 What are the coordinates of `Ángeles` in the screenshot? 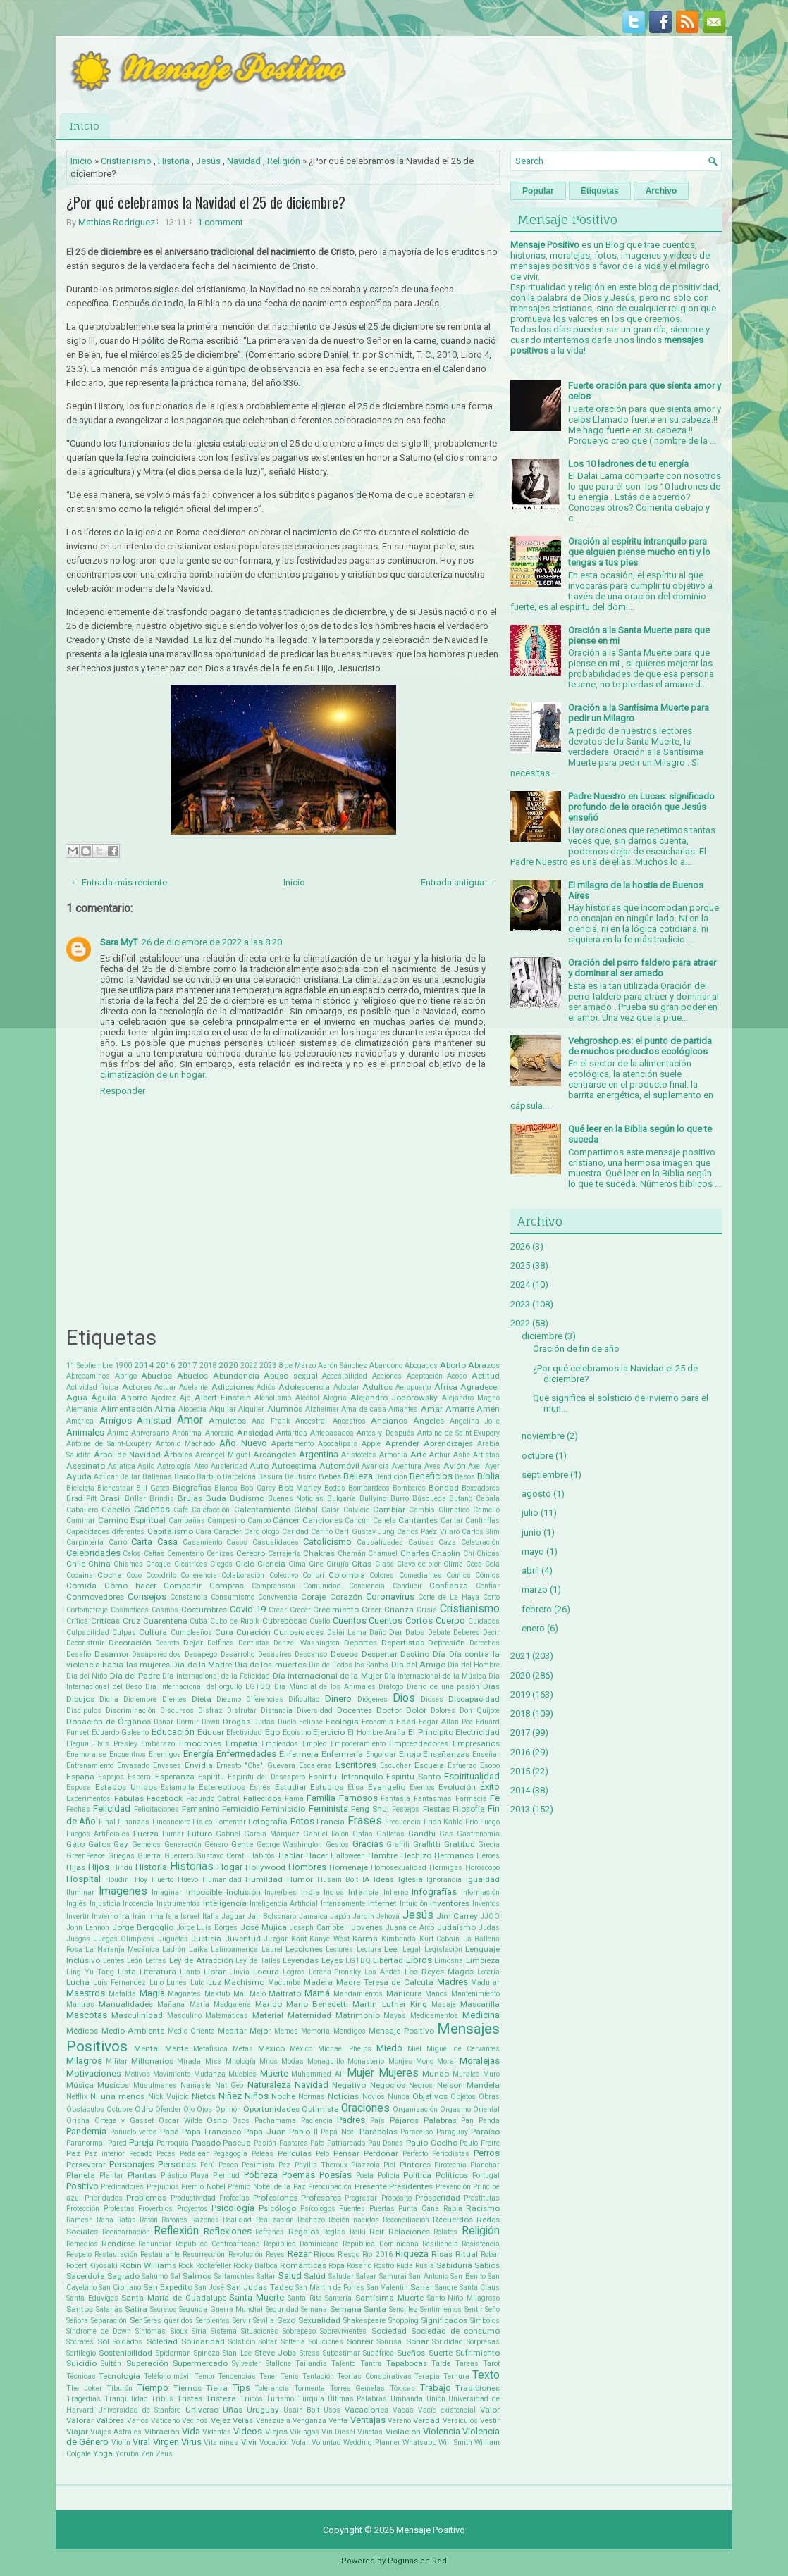 It's located at (428, 1421).